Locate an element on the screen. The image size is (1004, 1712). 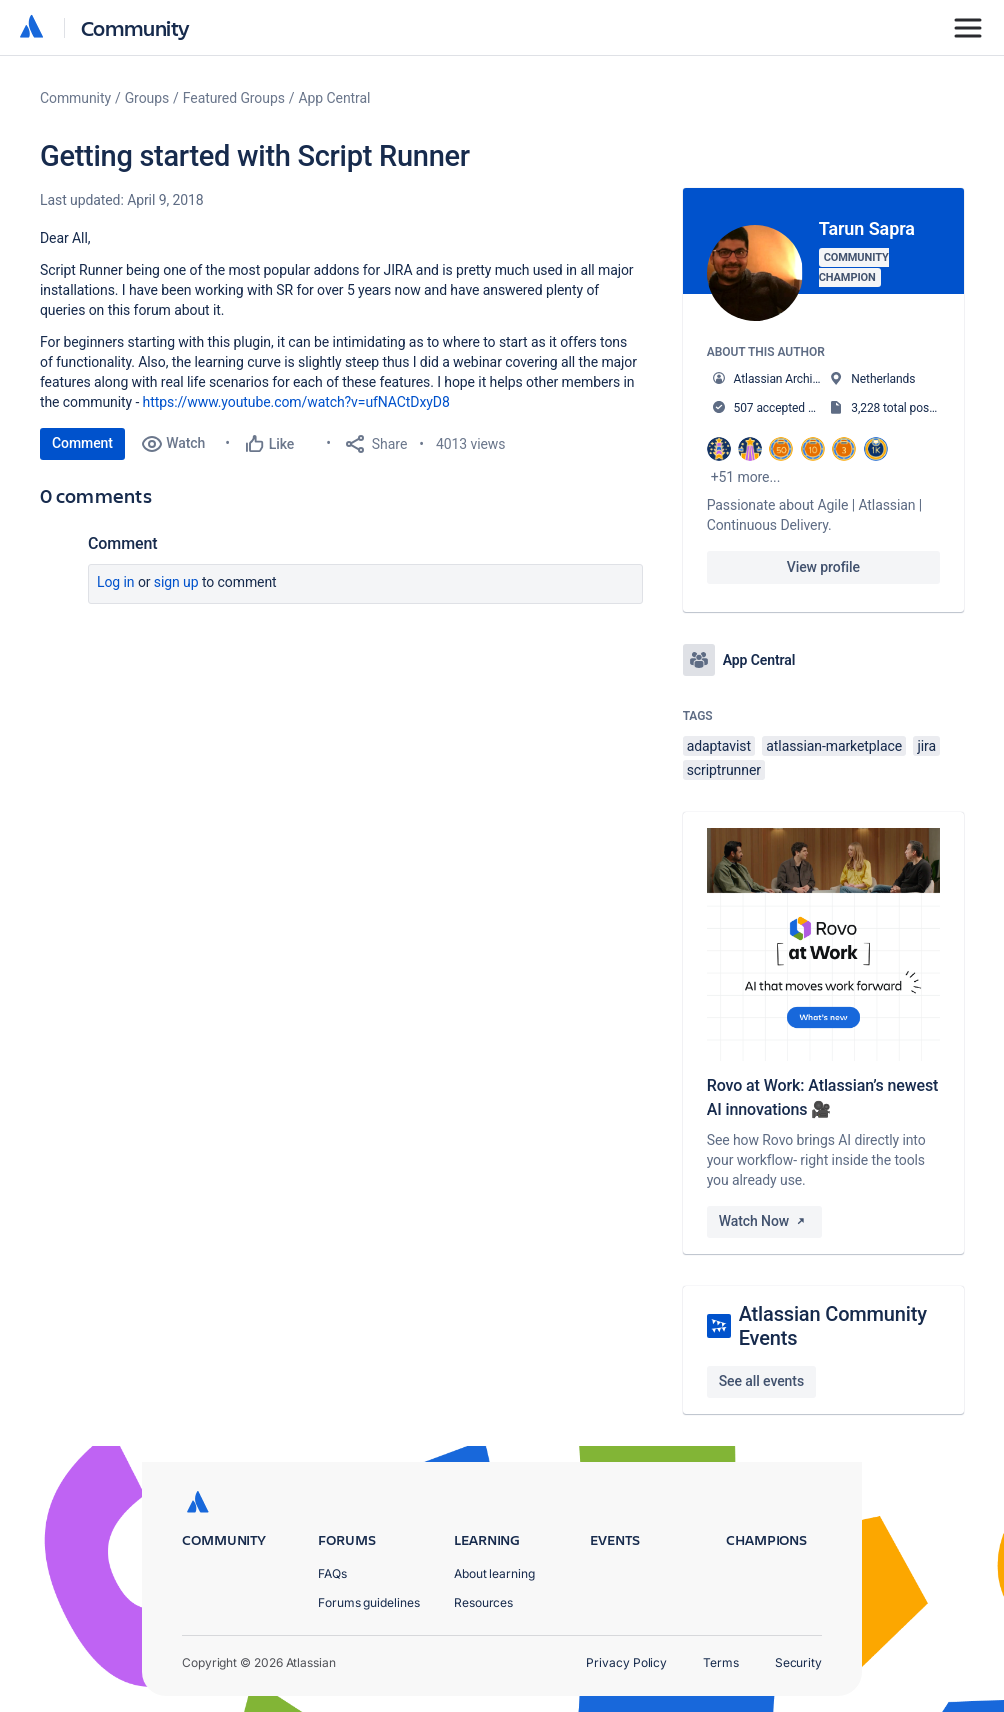
Community is located at coordinates (135, 27).